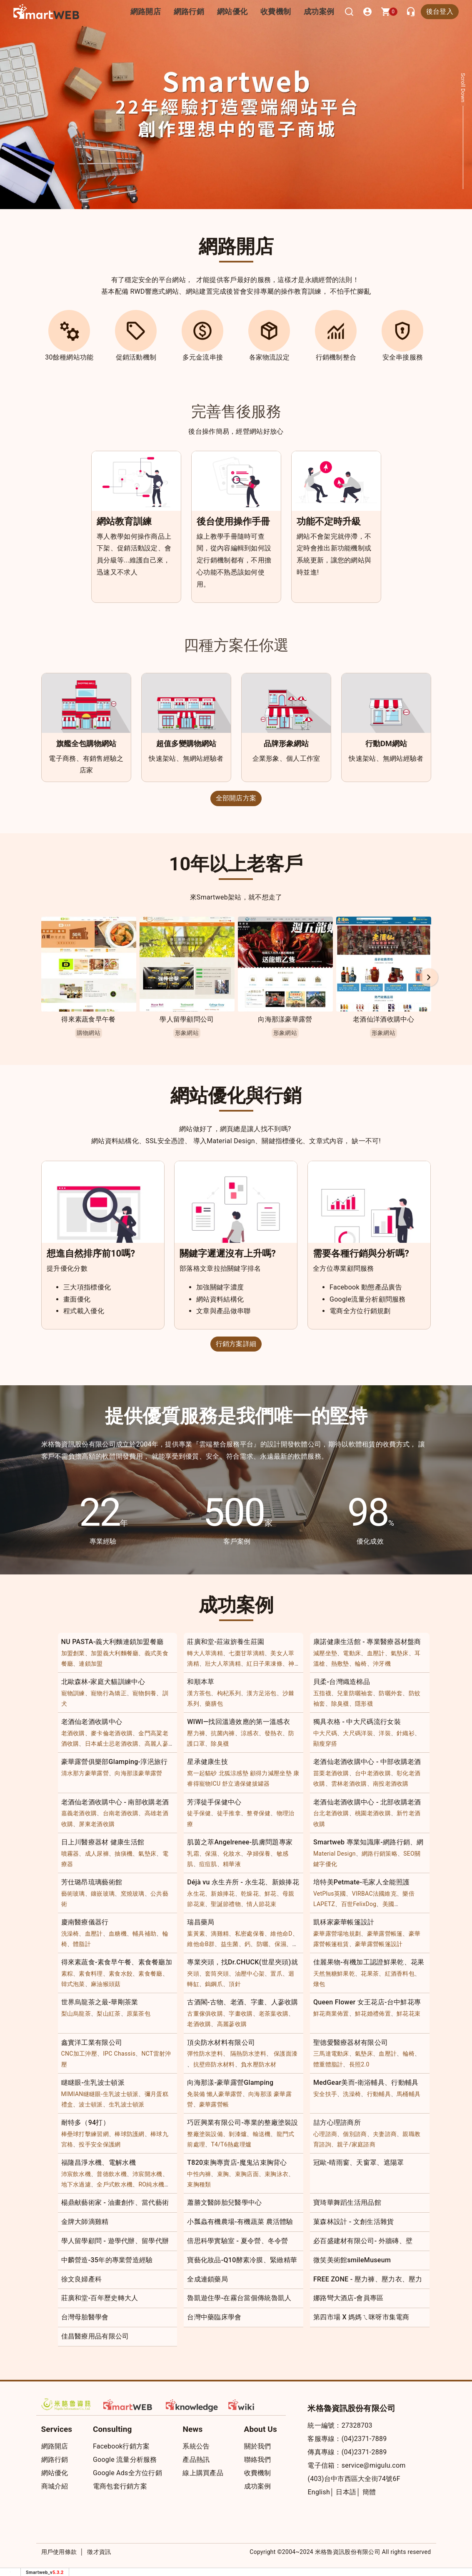 The image size is (472, 2576). I want to click on 日上川醫療器材 健康生活館, so click(103, 1842).